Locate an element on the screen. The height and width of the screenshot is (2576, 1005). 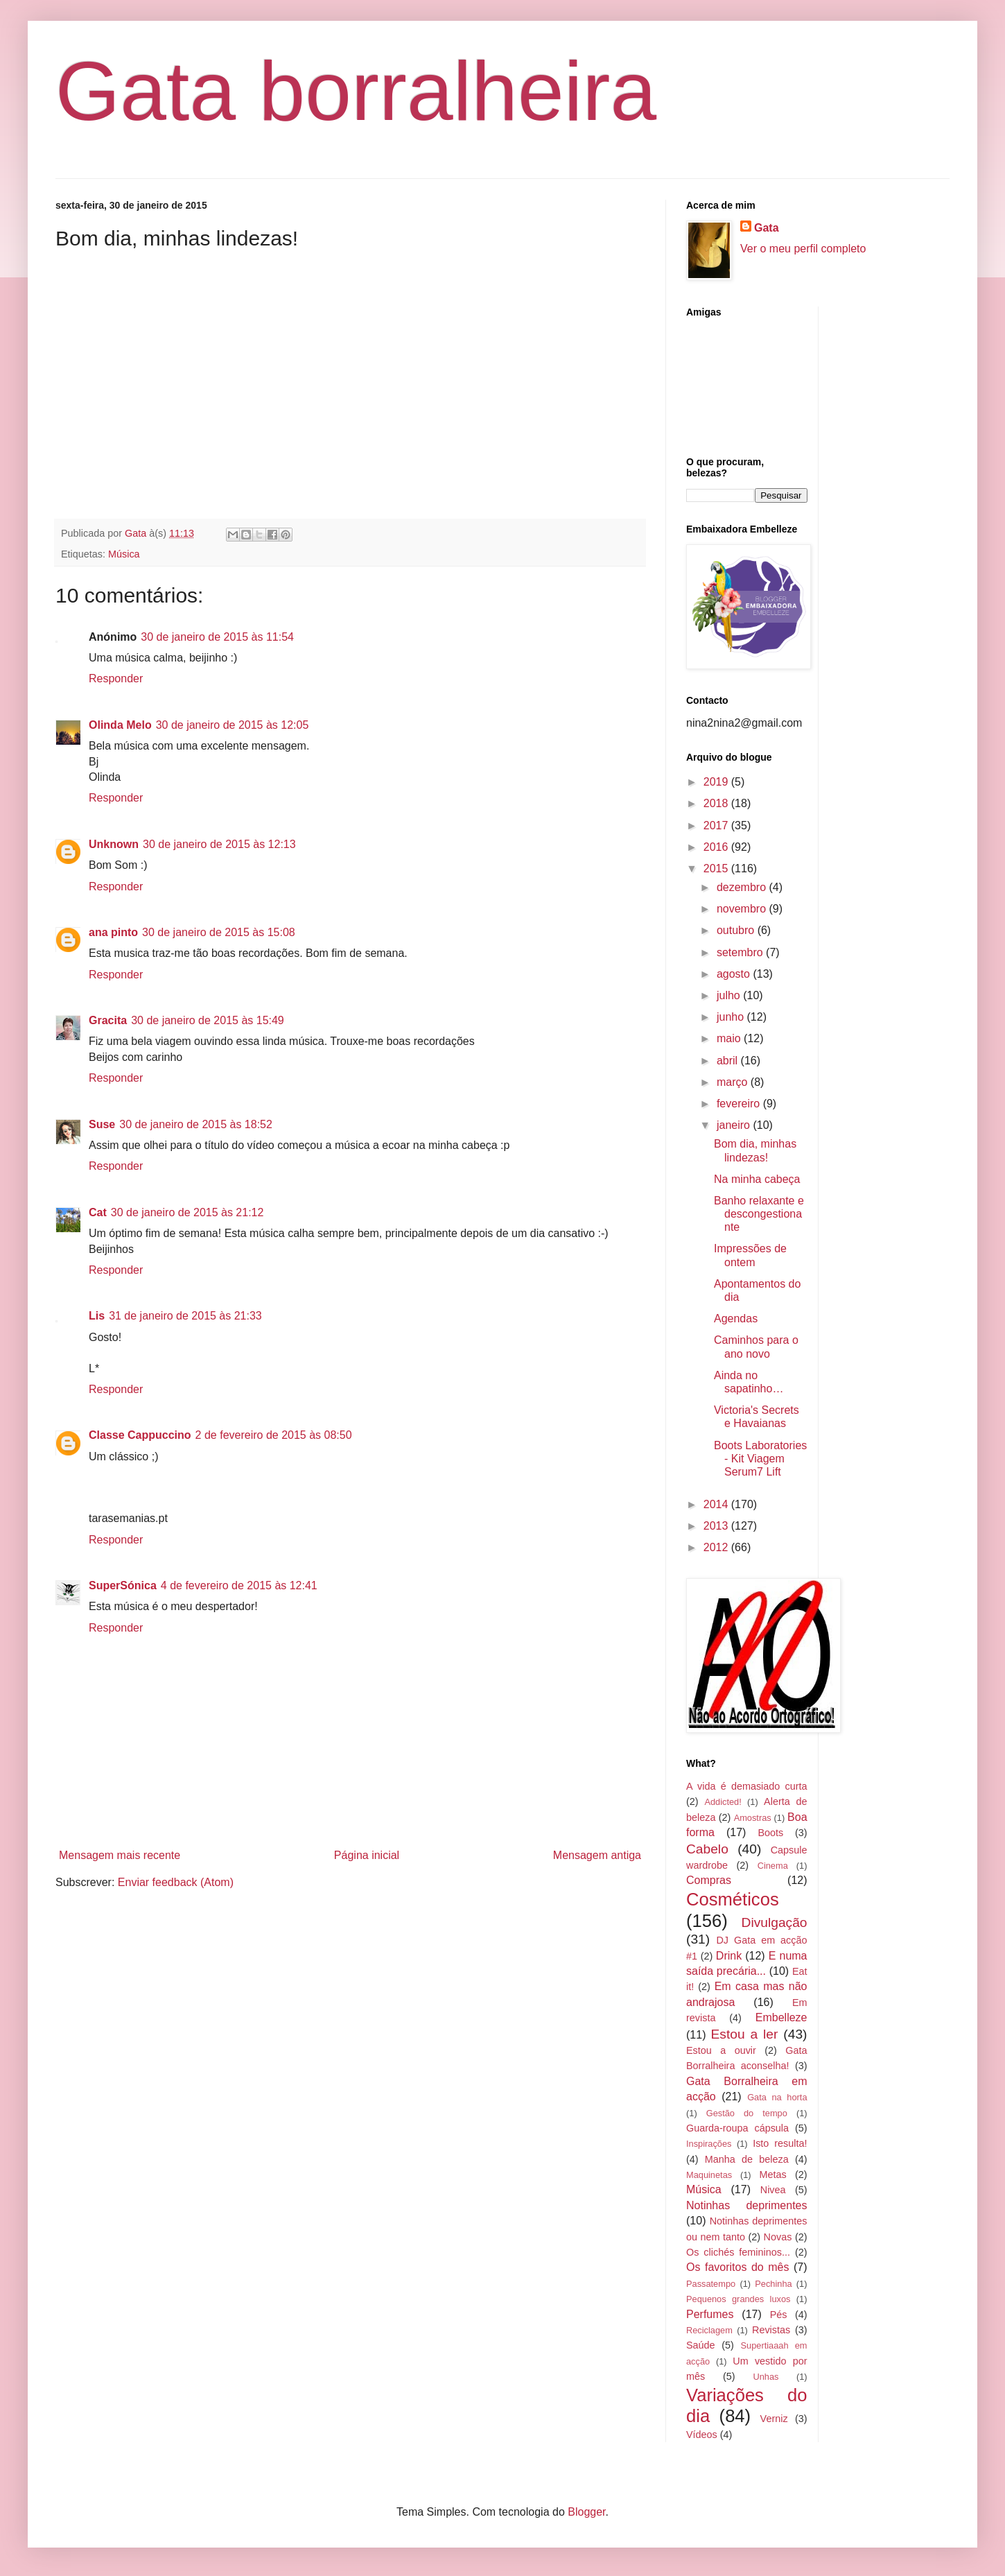
Estou a ouvir is located at coordinates (721, 2050).